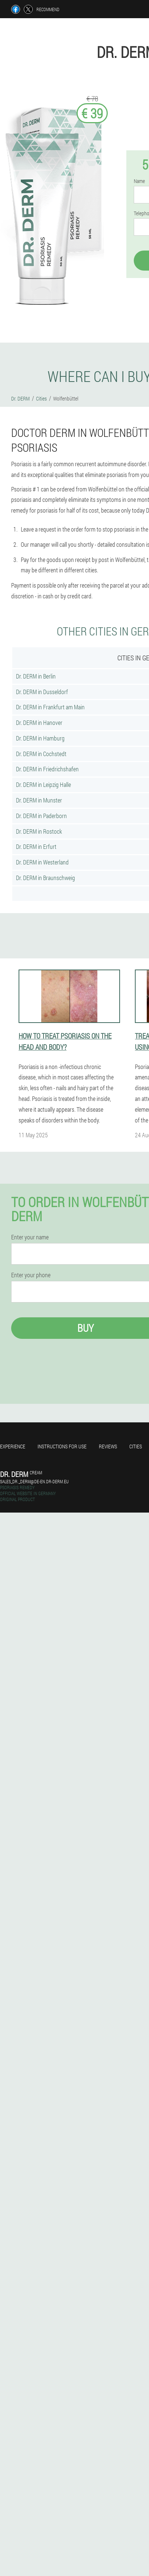 The image size is (149, 2576). Describe the element at coordinates (34, 1481) in the screenshot. I see `sales_dr._derm@de-en.dr-derm.eu` at that location.